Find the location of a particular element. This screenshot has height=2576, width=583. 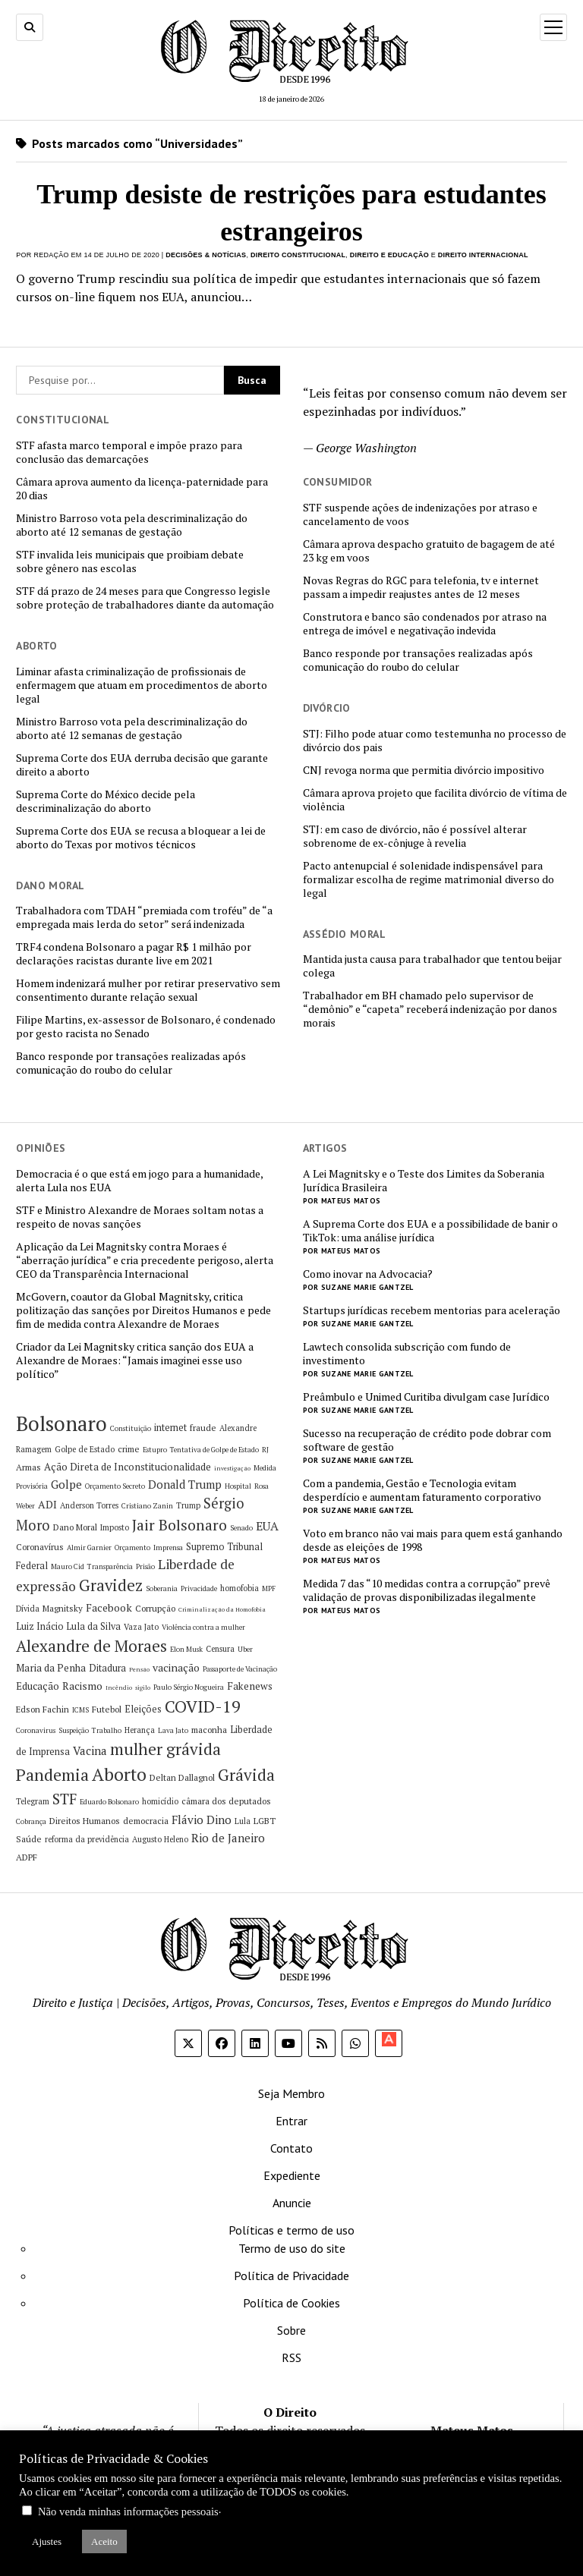

Vacina [Vacina (12 itens)] is located at coordinates (90, 1750).